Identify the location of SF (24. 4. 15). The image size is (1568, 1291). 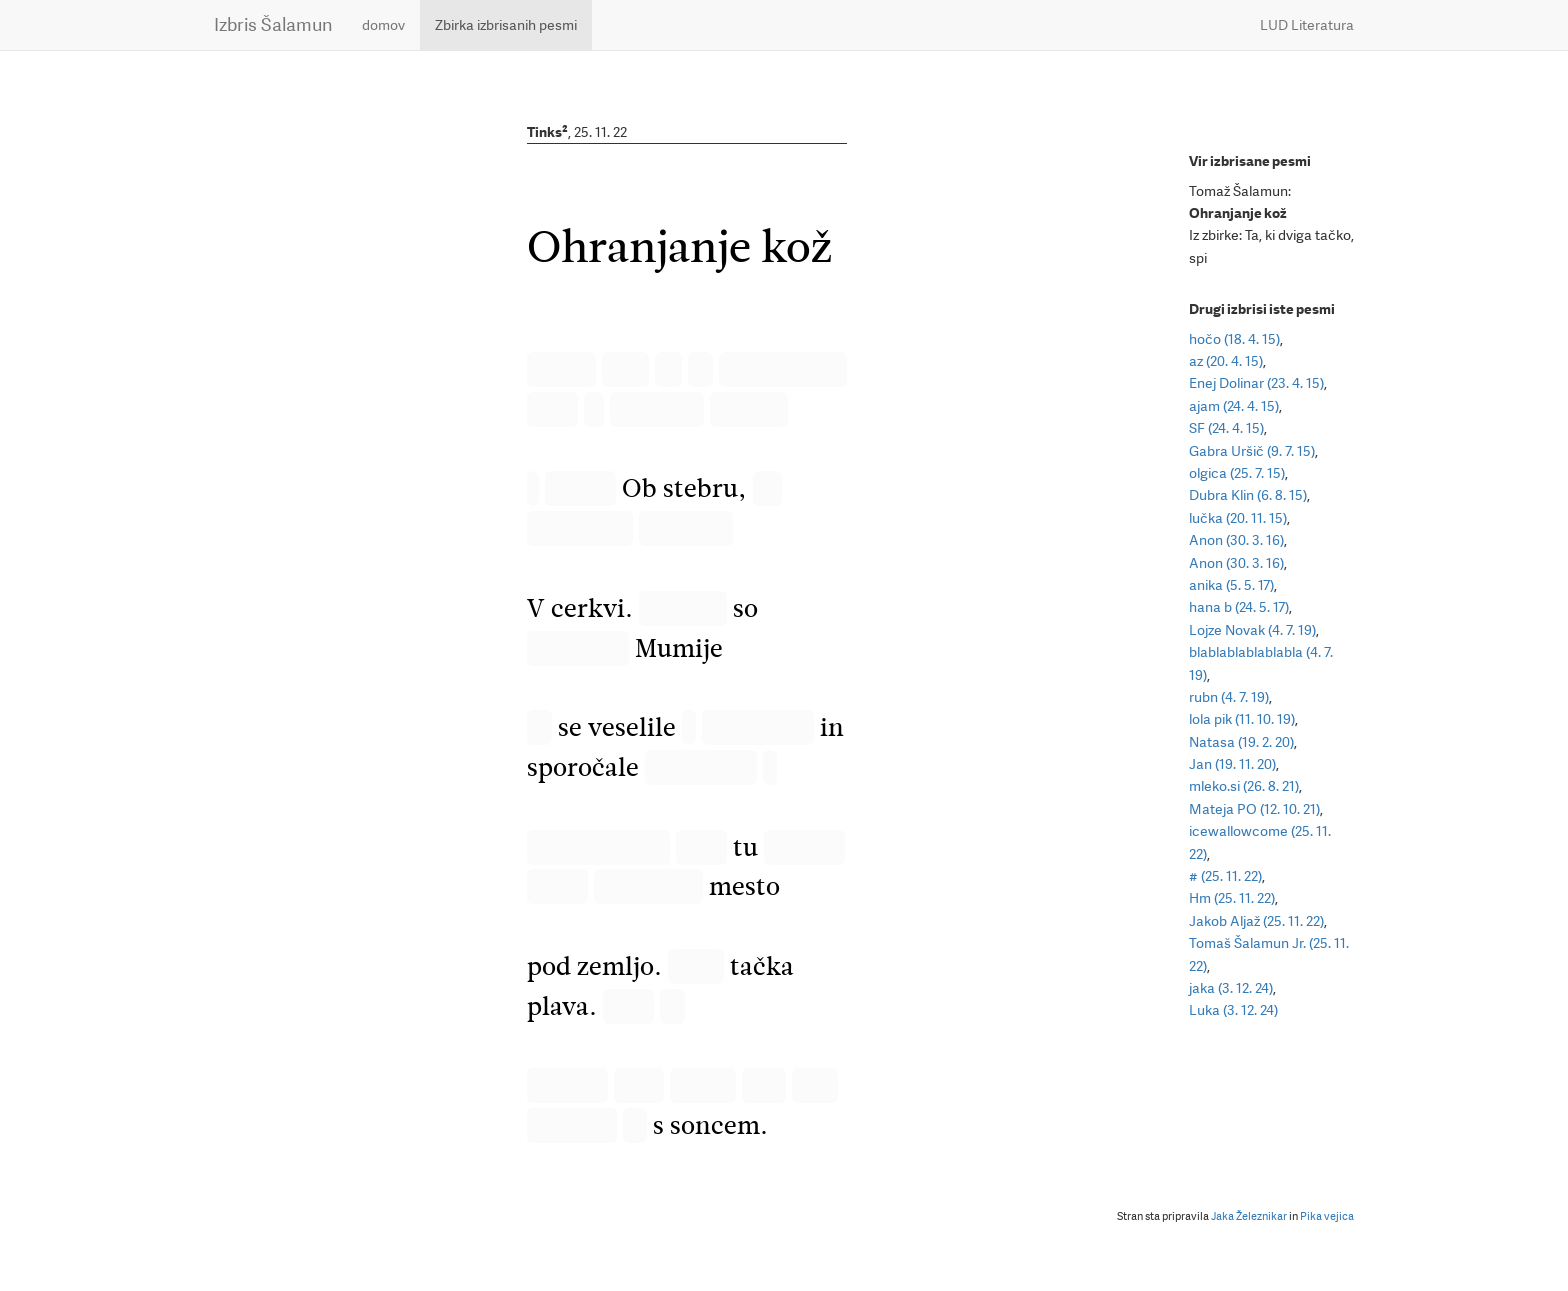
(1226, 428).